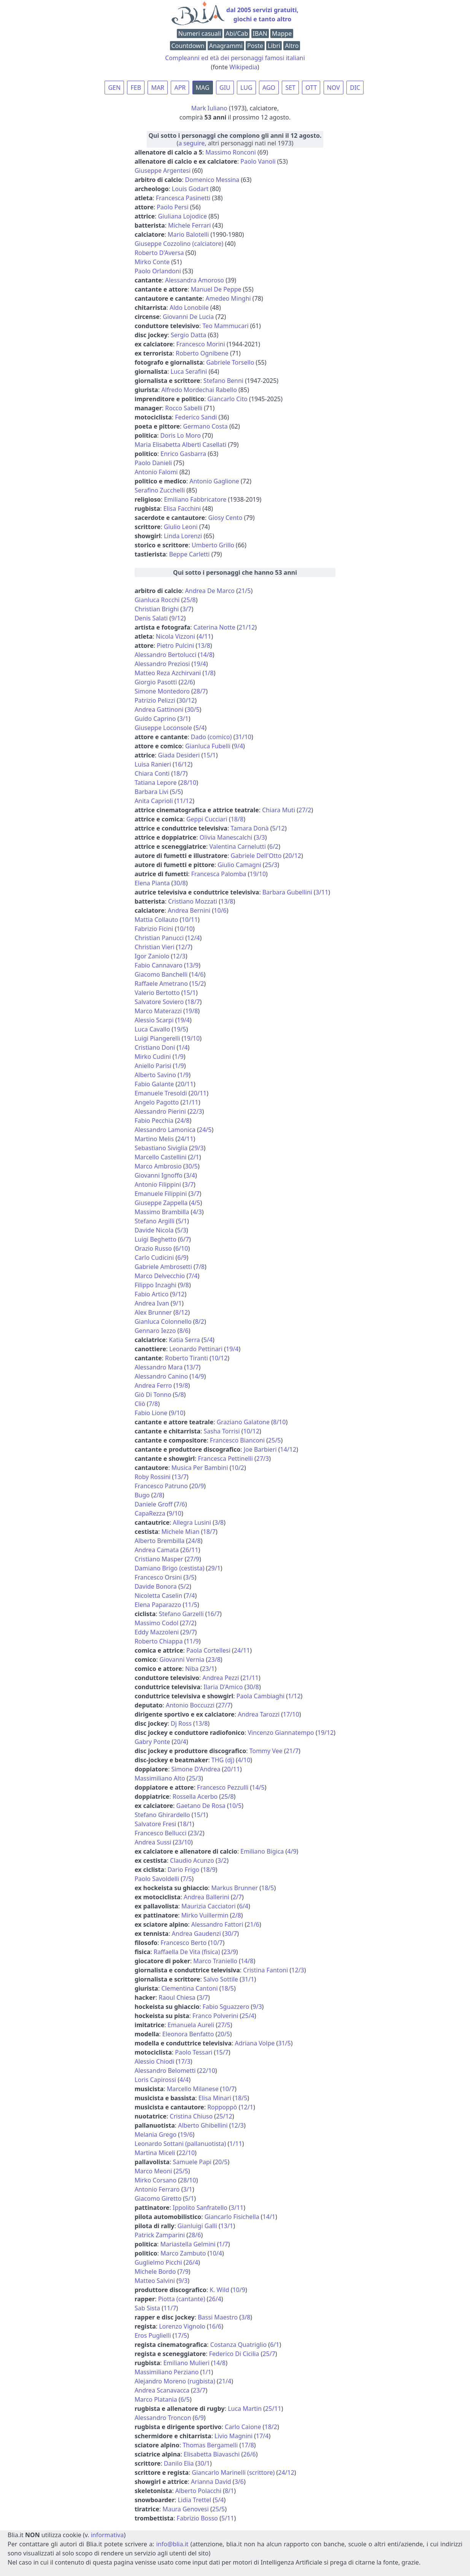 The width and height of the screenshot is (470, 2576). What do you see at coordinates (181, 2335) in the screenshot?
I see `17/5` at bounding box center [181, 2335].